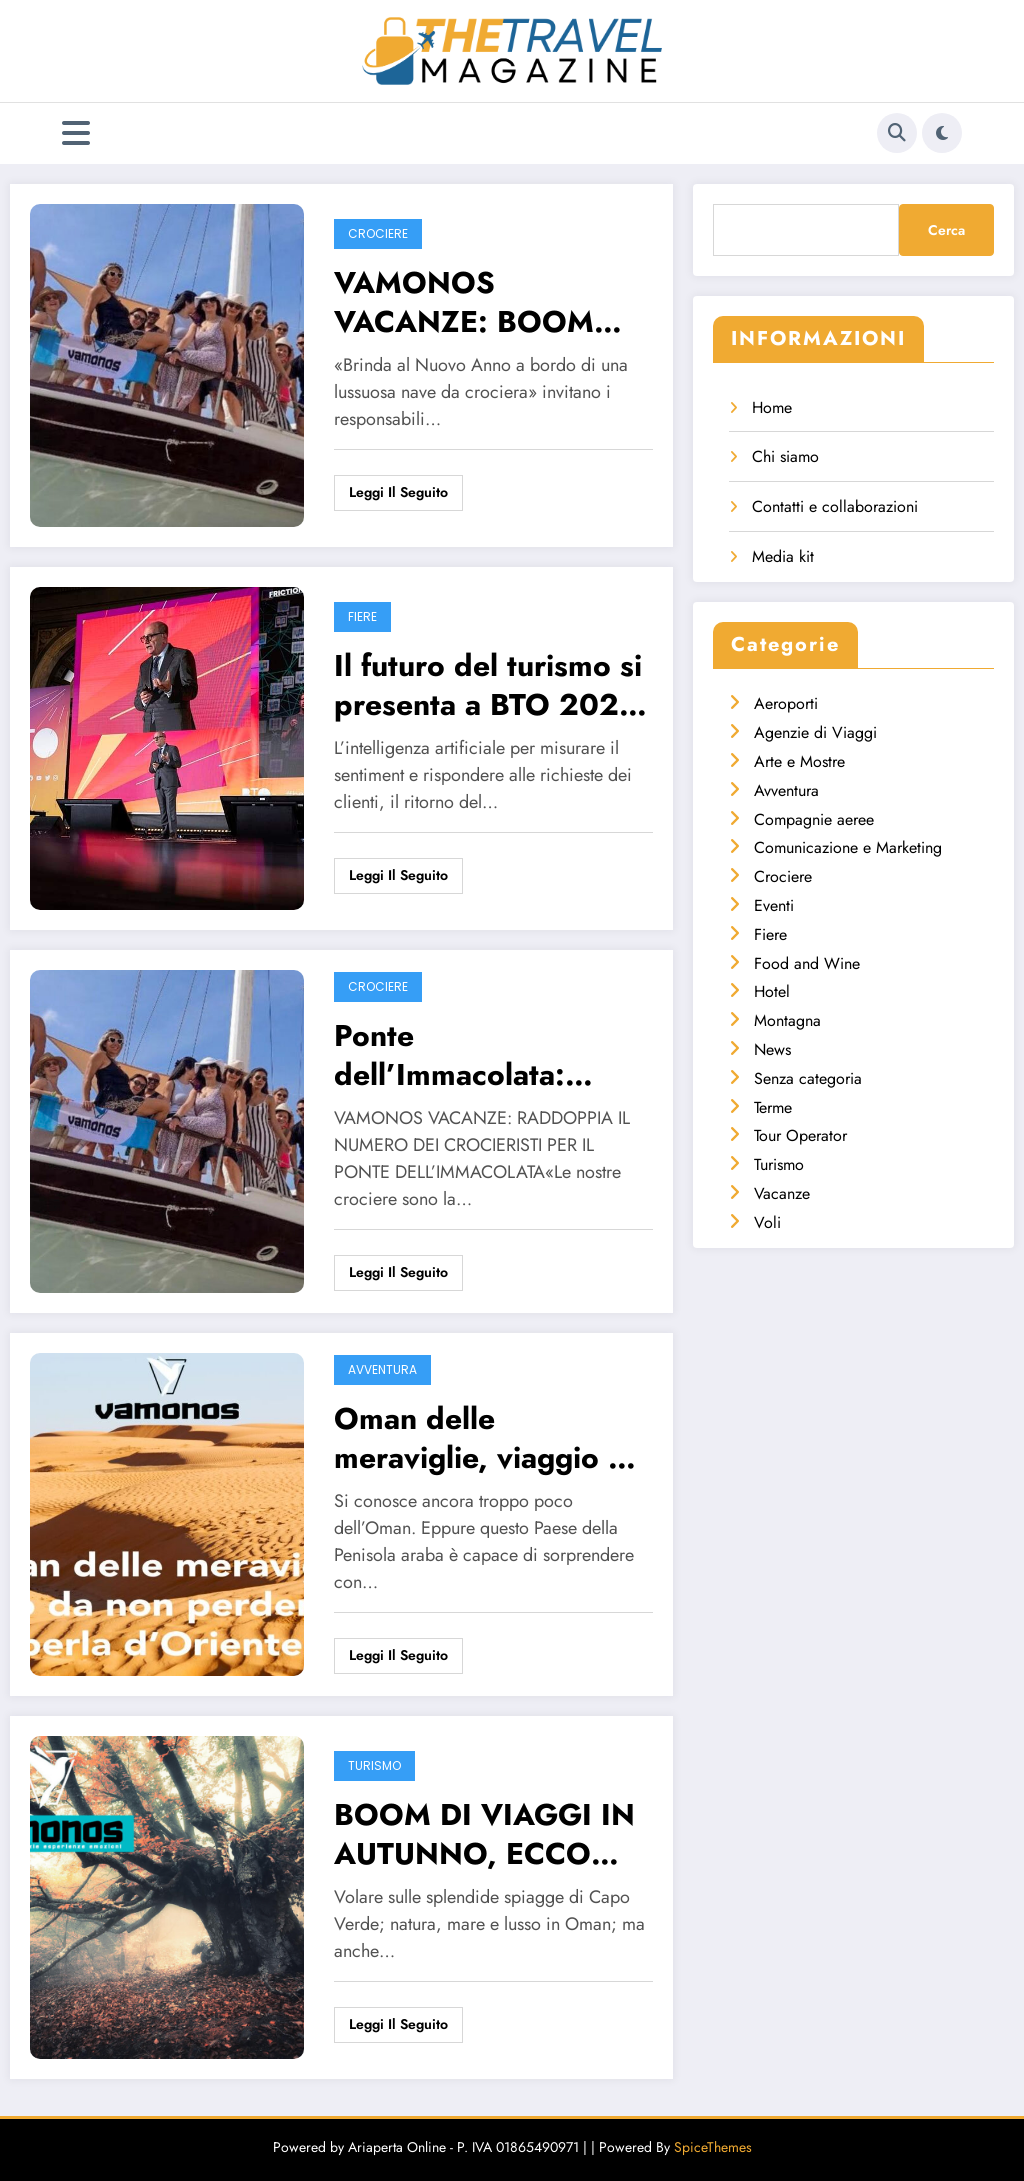 The image size is (1024, 2181). What do you see at coordinates (782, 1193) in the screenshot?
I see `Vacanze` at bounding box center [782, 1193].